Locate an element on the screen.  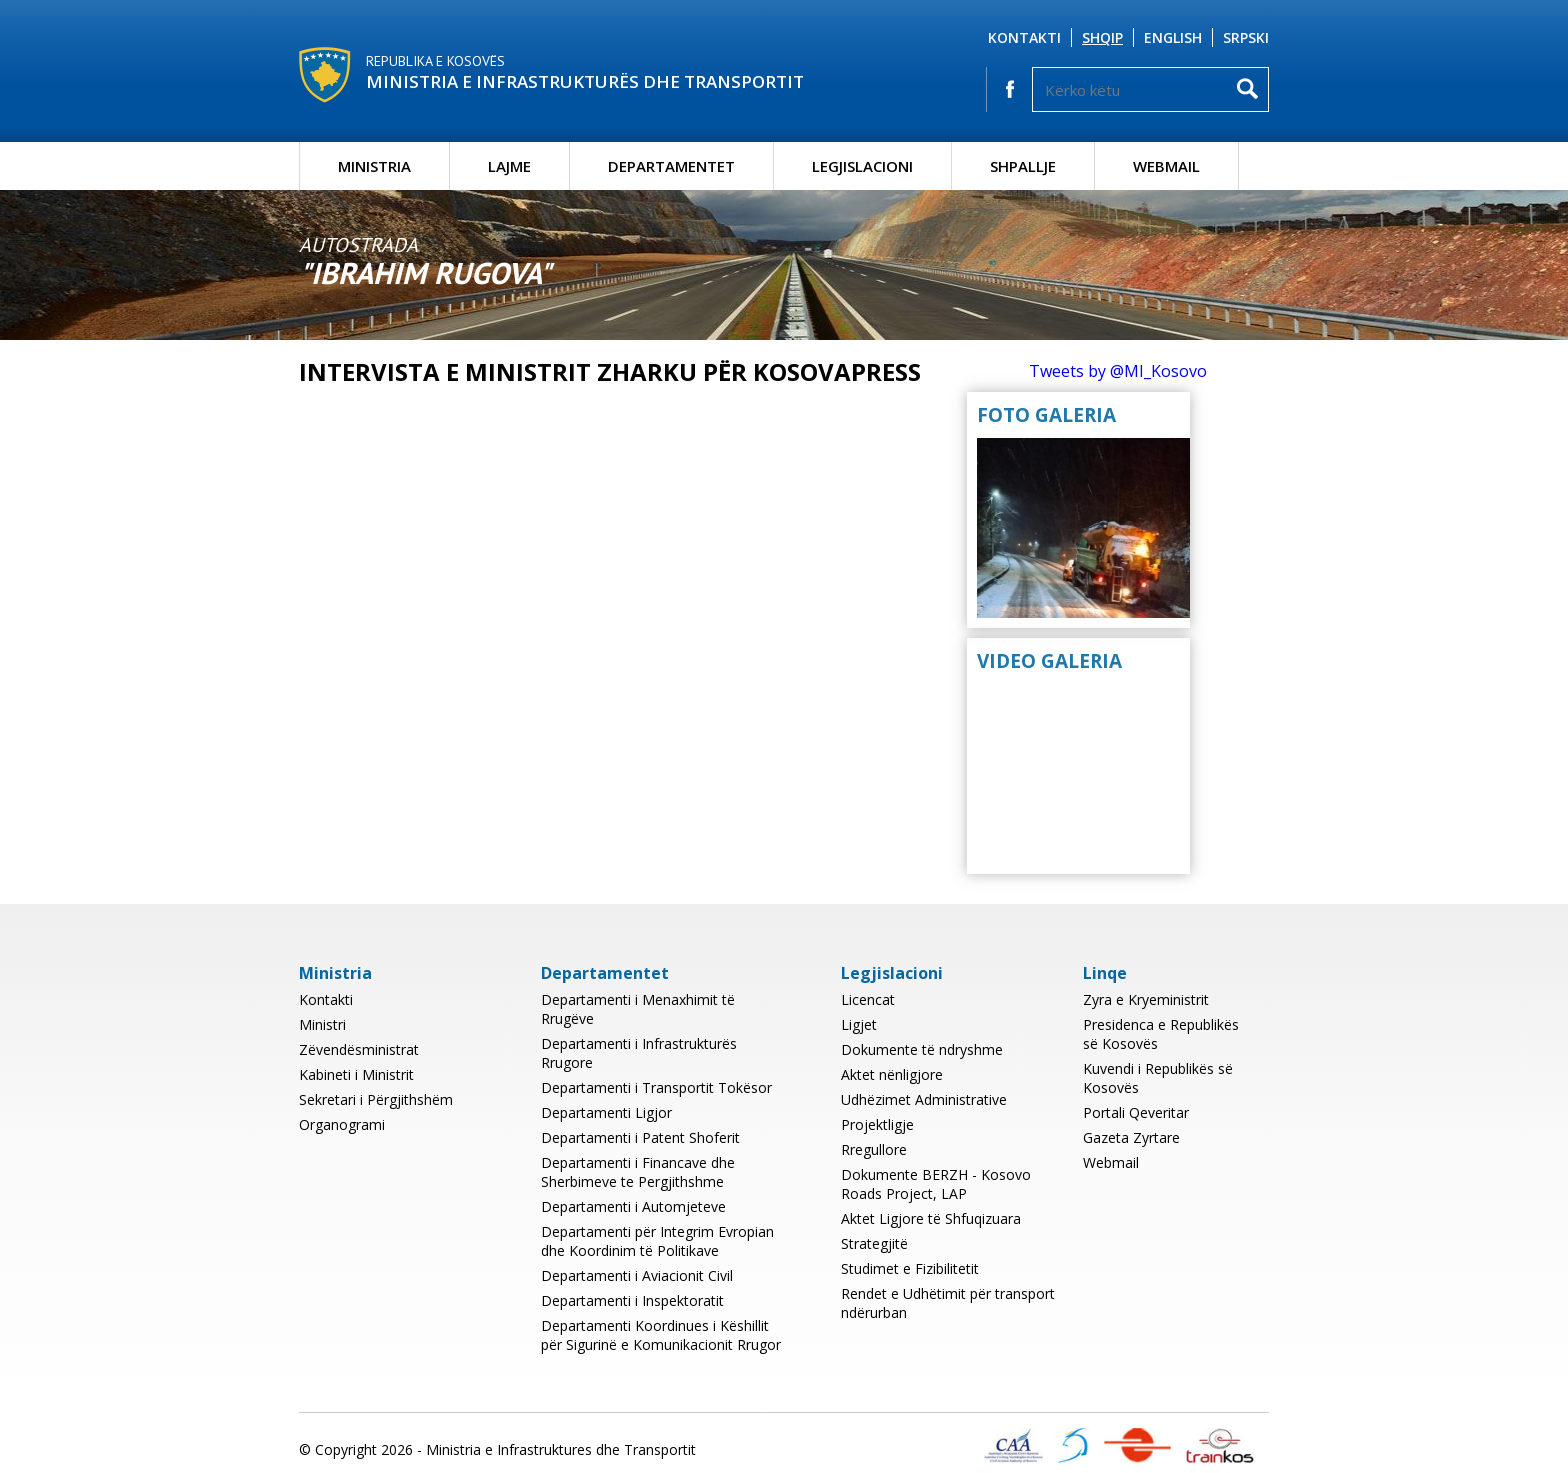
Ministria is located at coordinates (374, 166).